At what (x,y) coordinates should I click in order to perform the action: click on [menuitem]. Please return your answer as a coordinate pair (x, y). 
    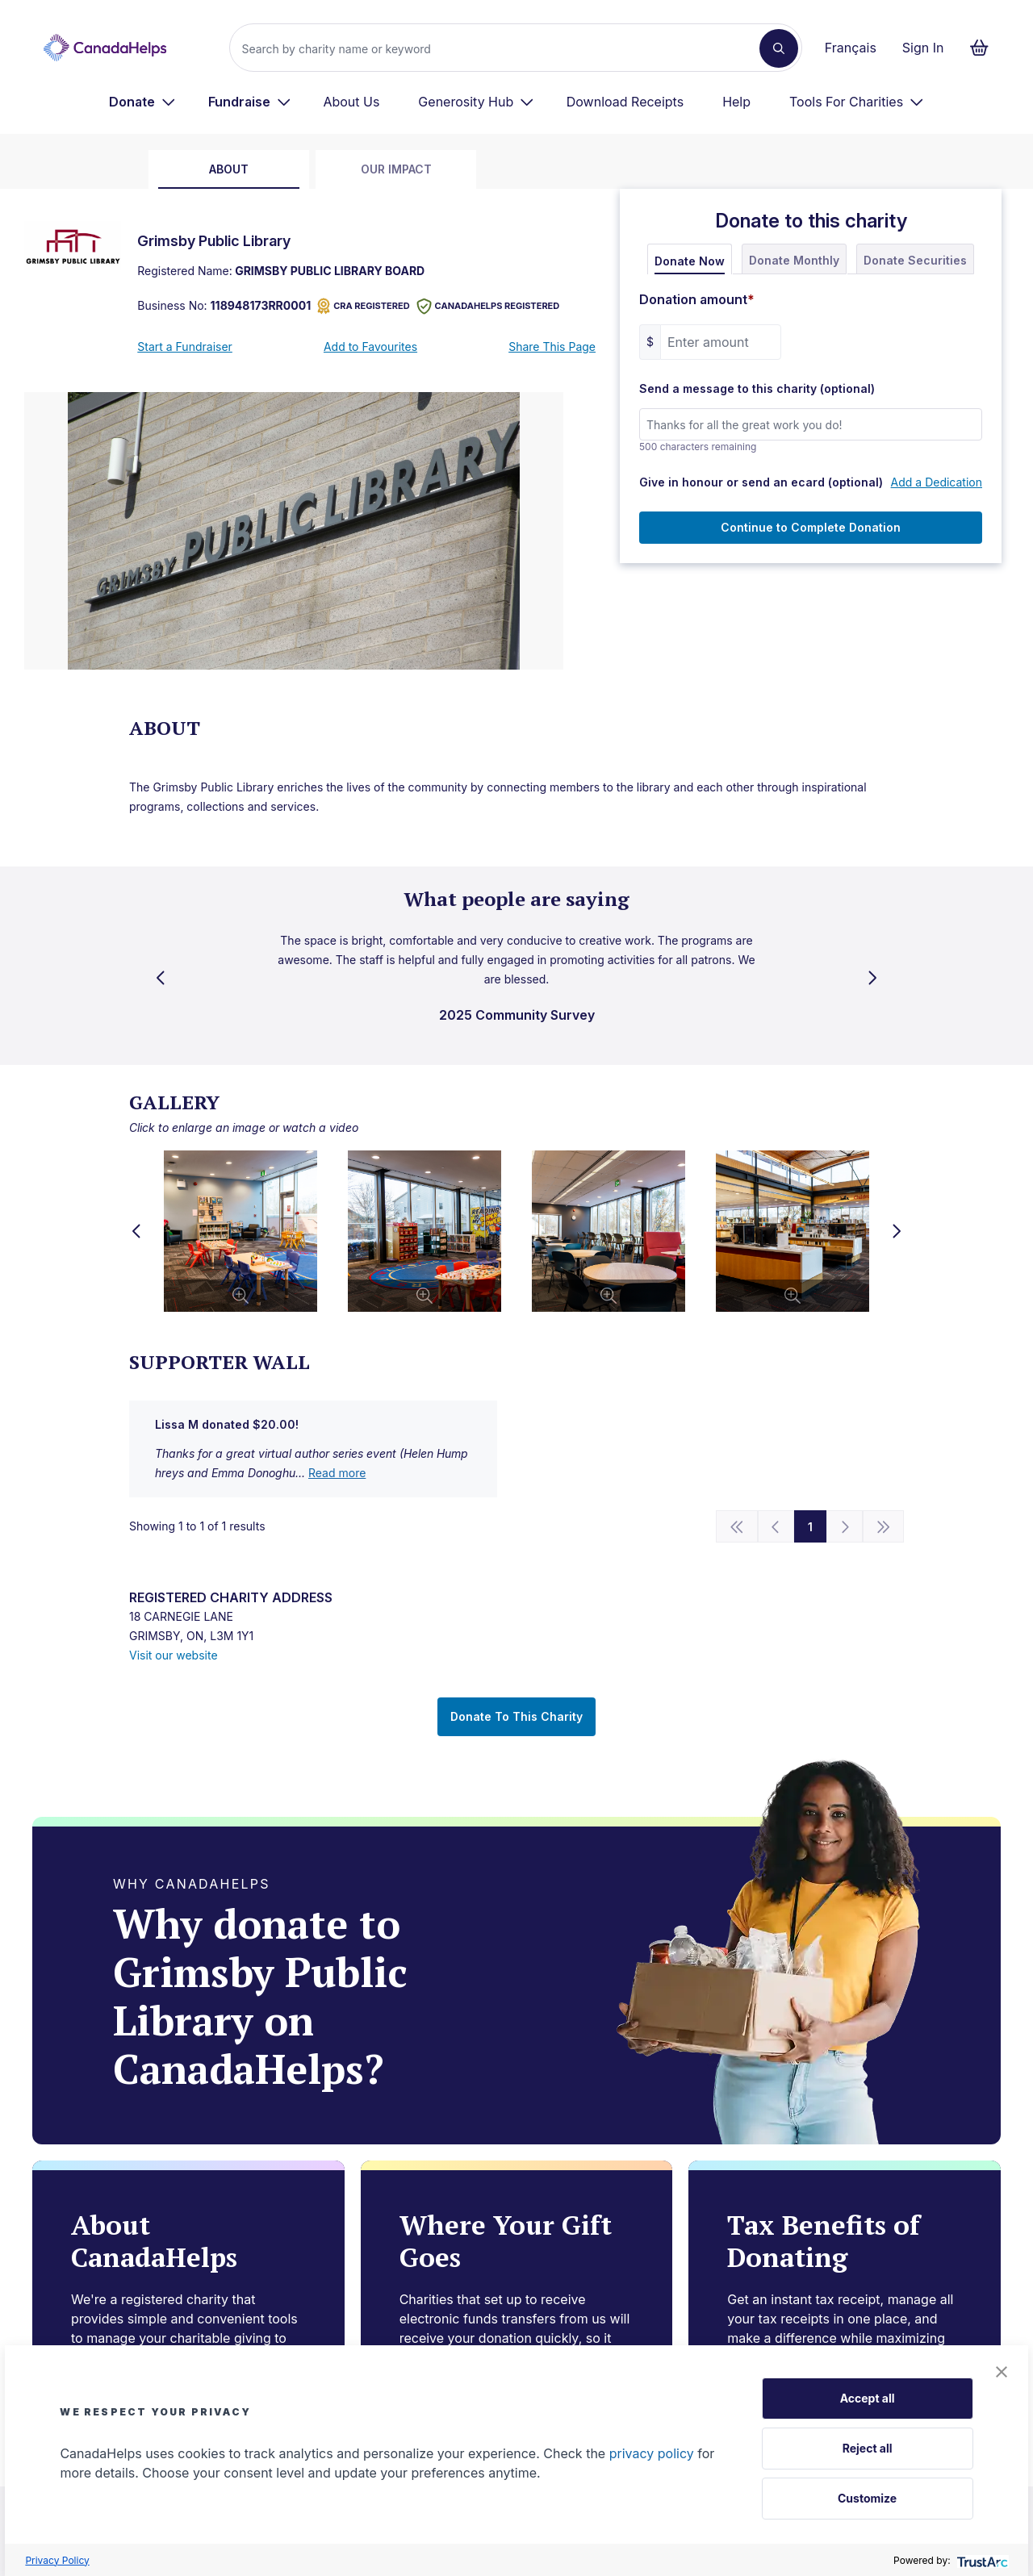
    Looking at the image, I should click on (142, 102).